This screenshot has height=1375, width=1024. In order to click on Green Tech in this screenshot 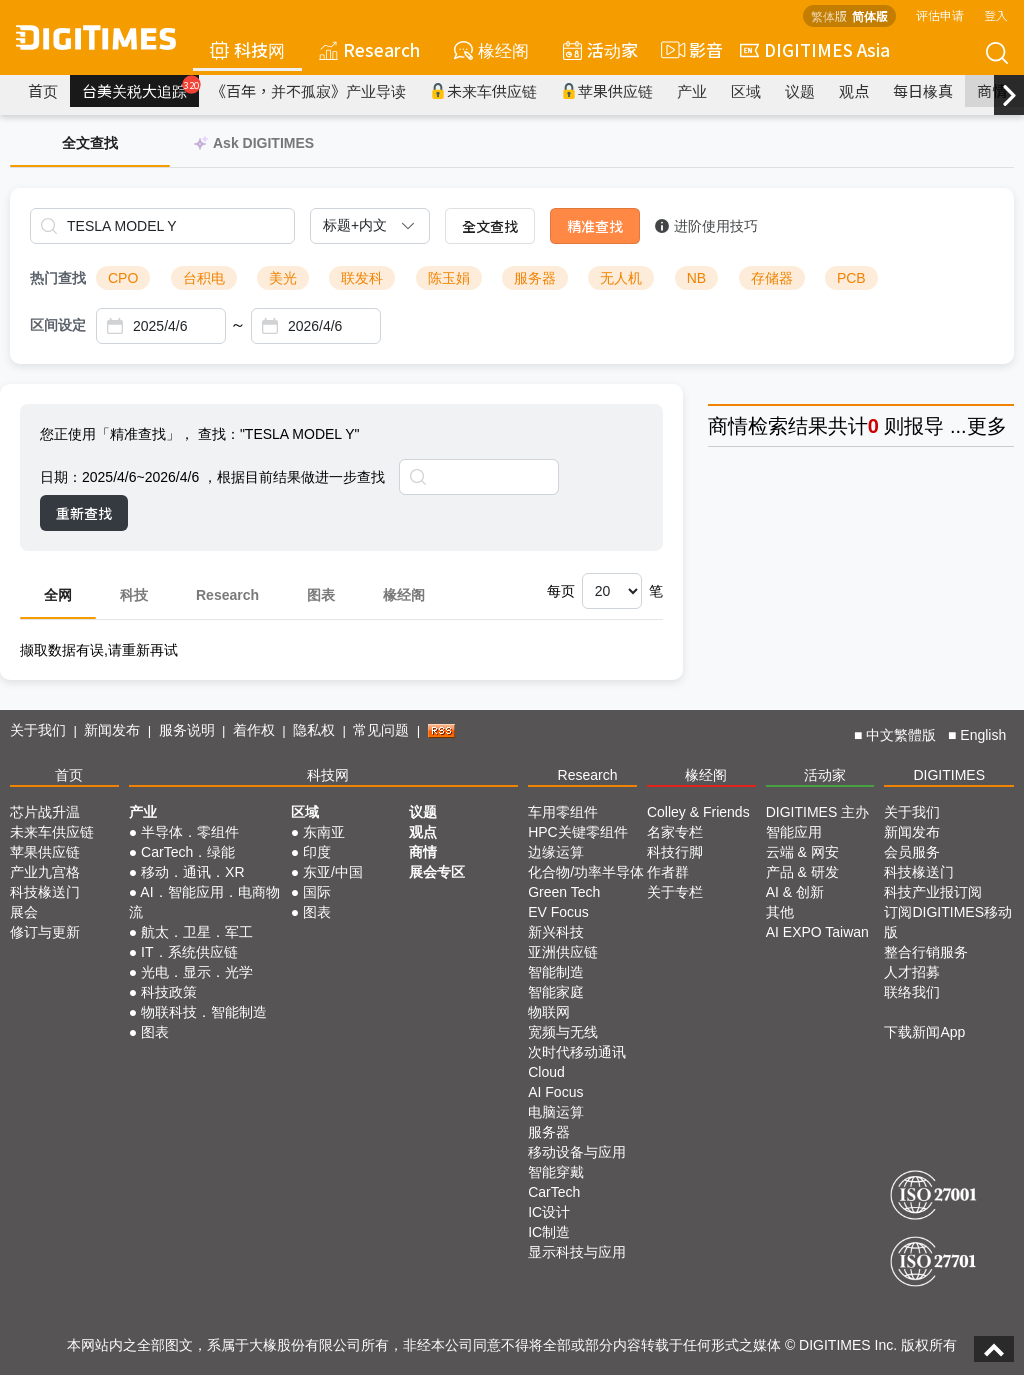, I will do `click(564, 892)`.